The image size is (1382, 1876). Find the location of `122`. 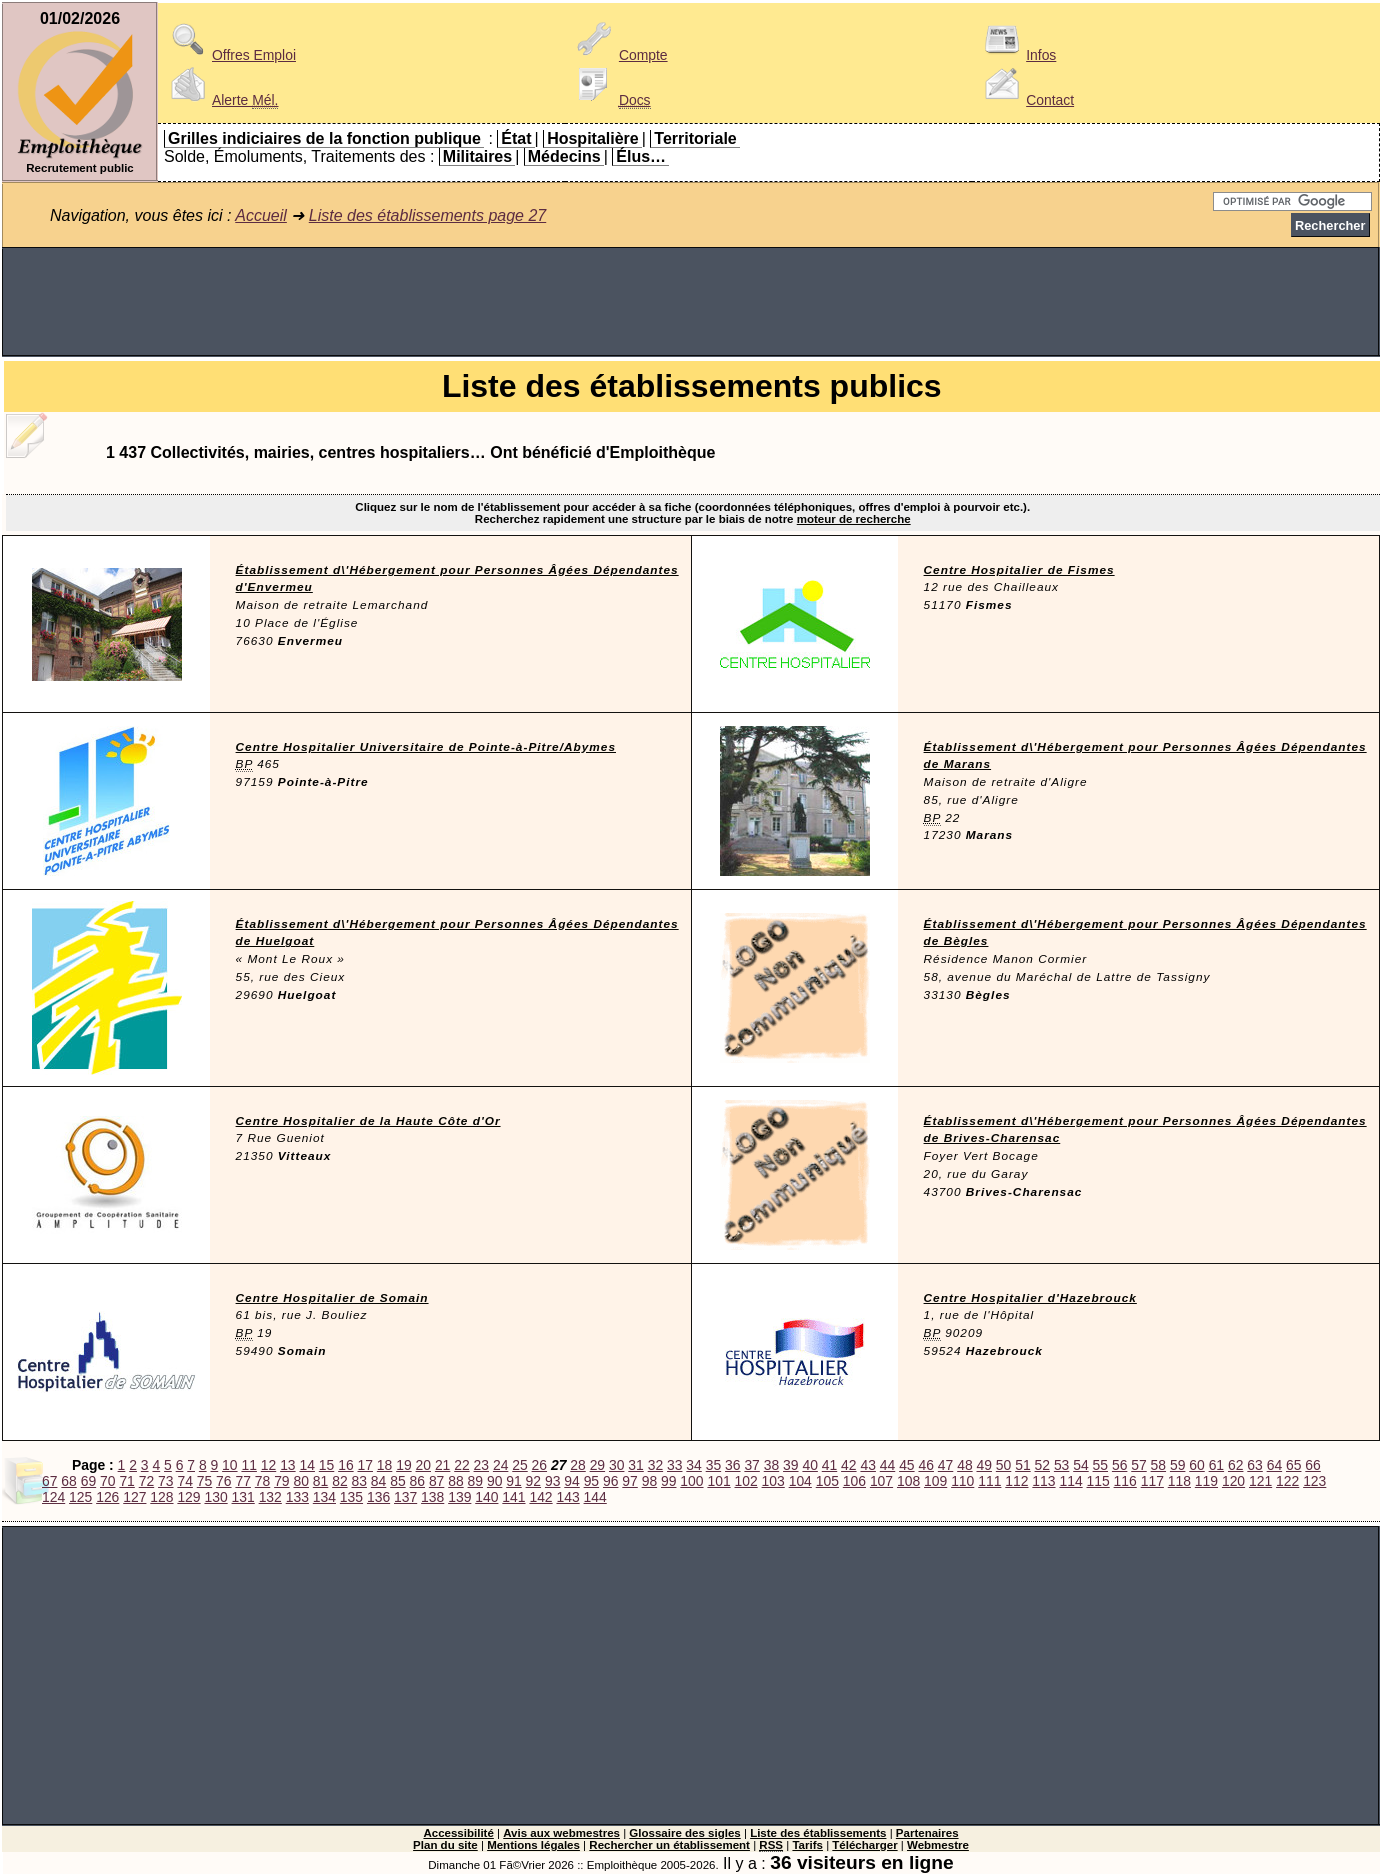

122 is located at coordinates (1287, 1481).